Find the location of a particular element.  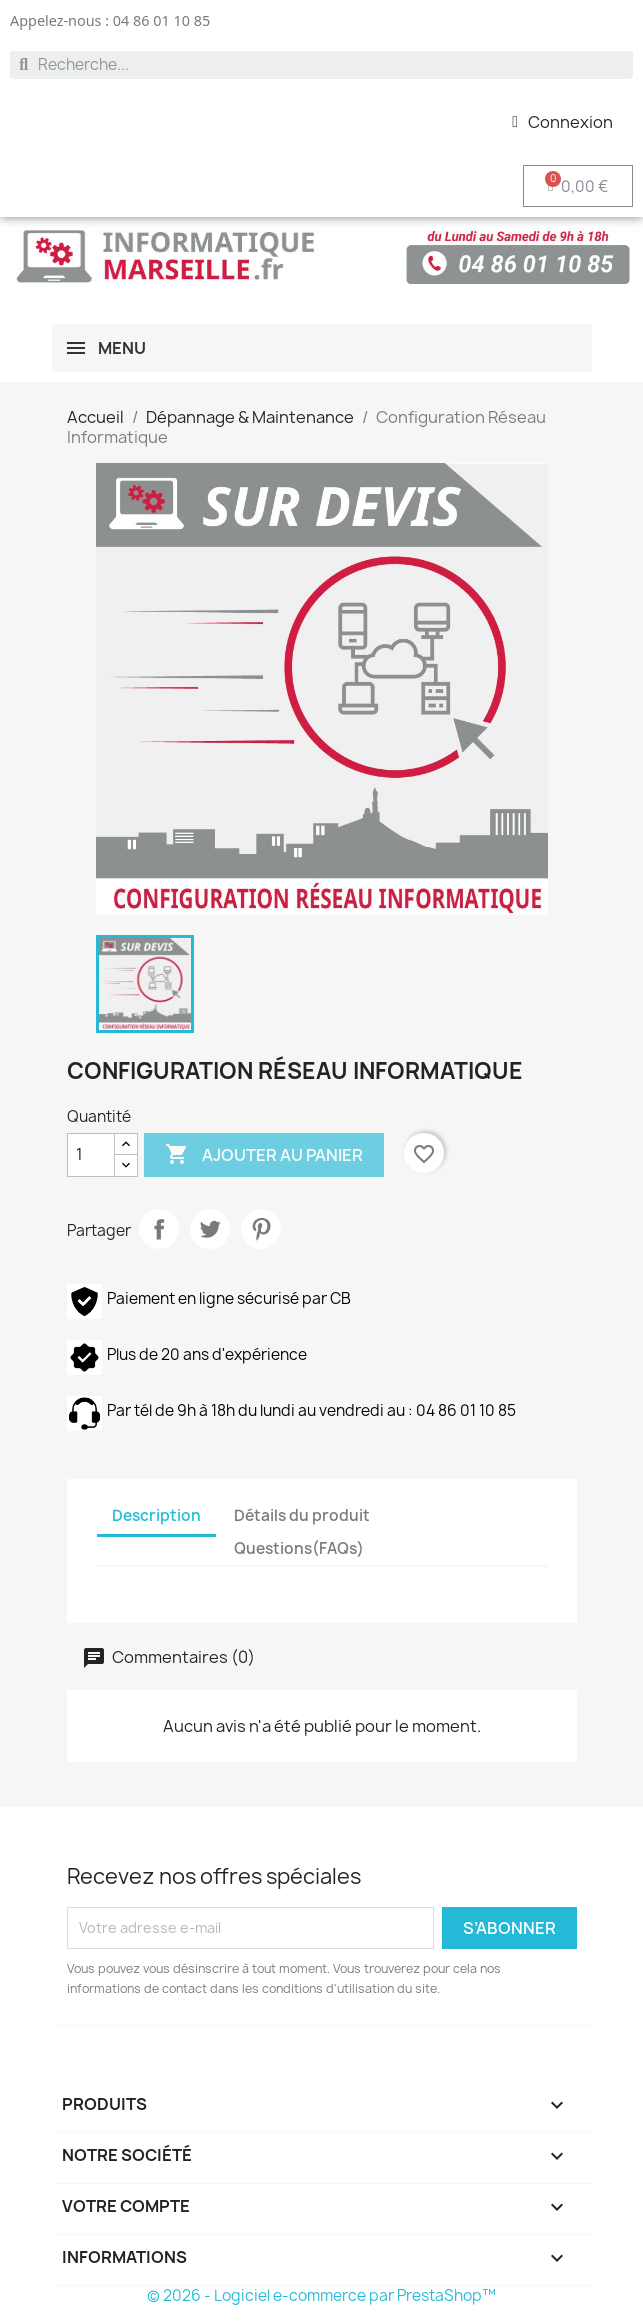

[Mon compte] is located at coordinates (562, 122).